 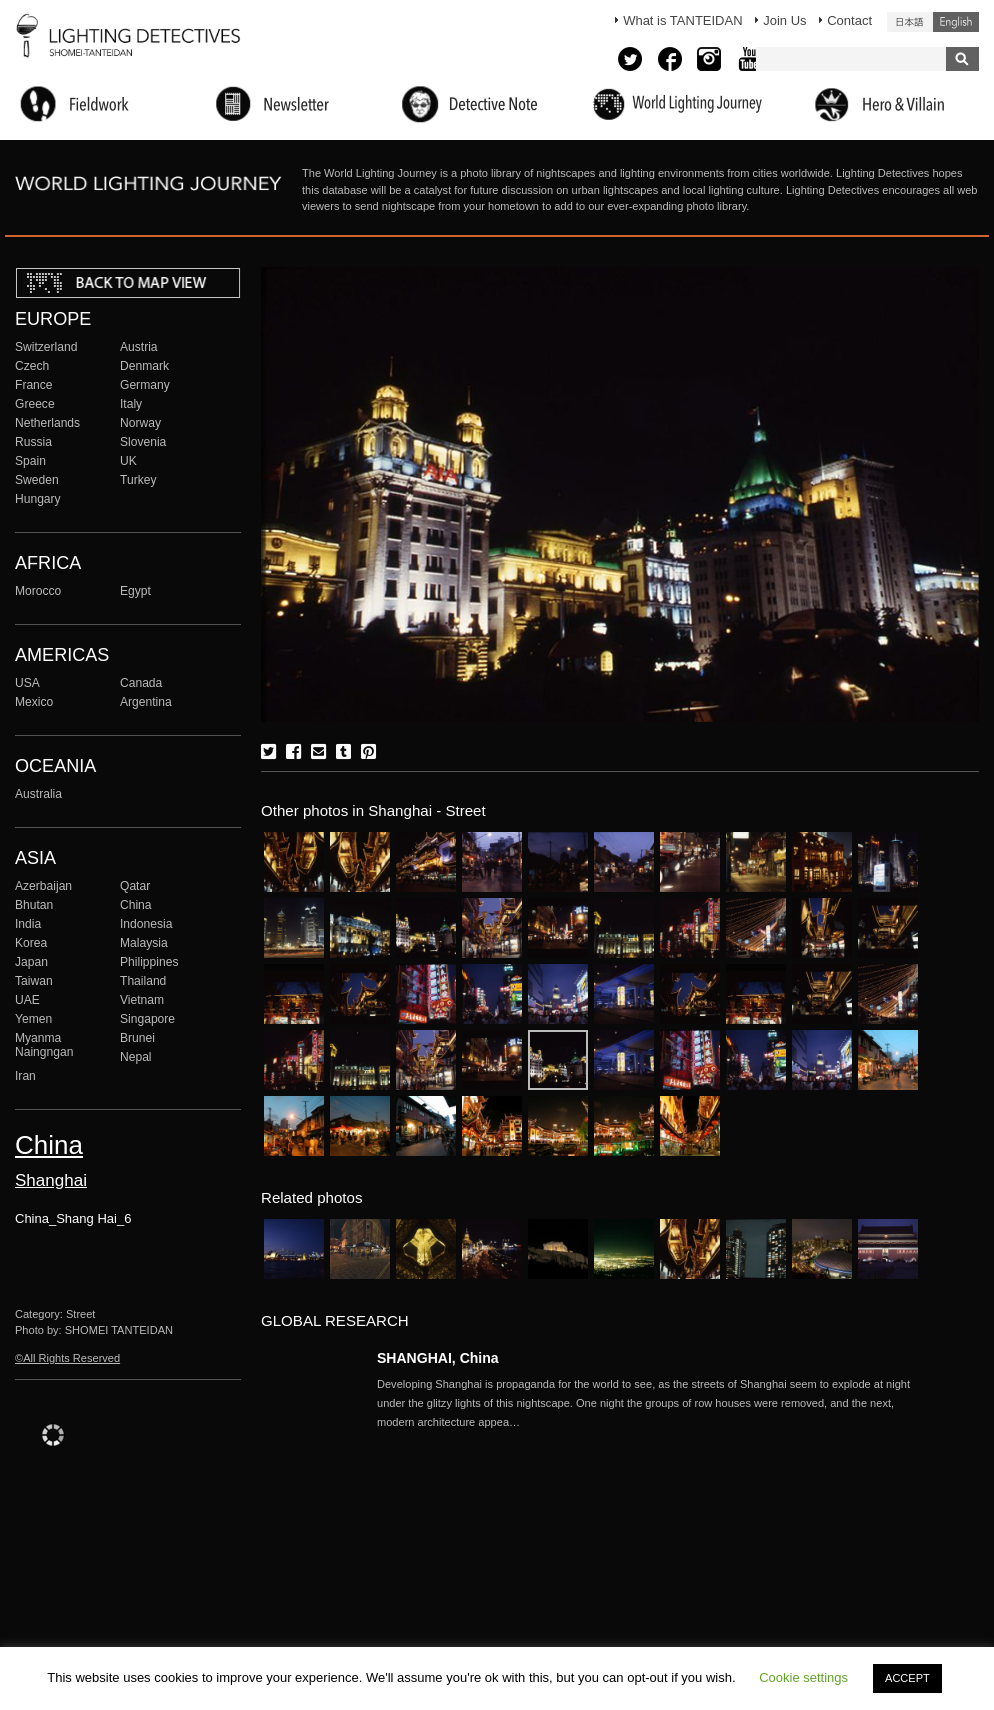 I want to click on 日本語, so click(x=910, y=22).